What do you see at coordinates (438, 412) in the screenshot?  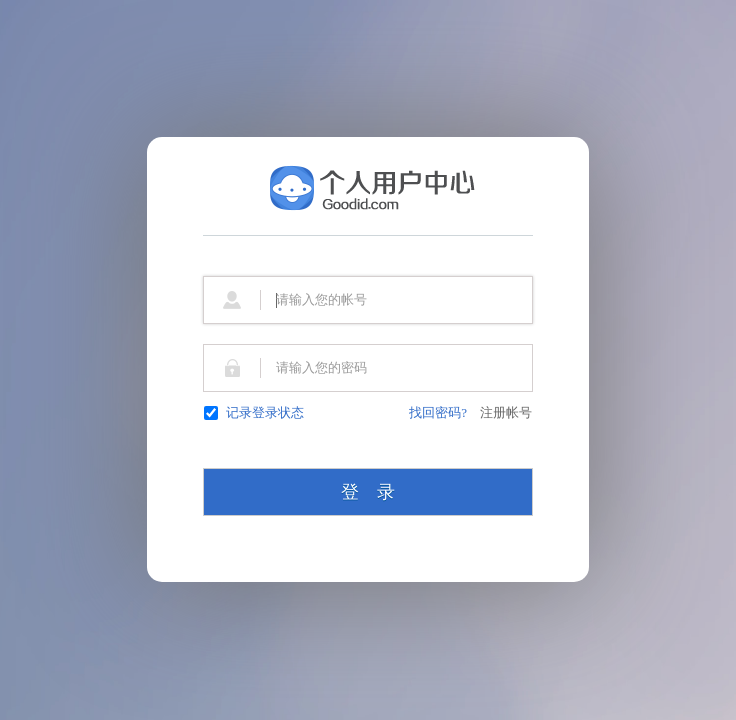 I see `找回密码?` at bounding box center [438, 412].